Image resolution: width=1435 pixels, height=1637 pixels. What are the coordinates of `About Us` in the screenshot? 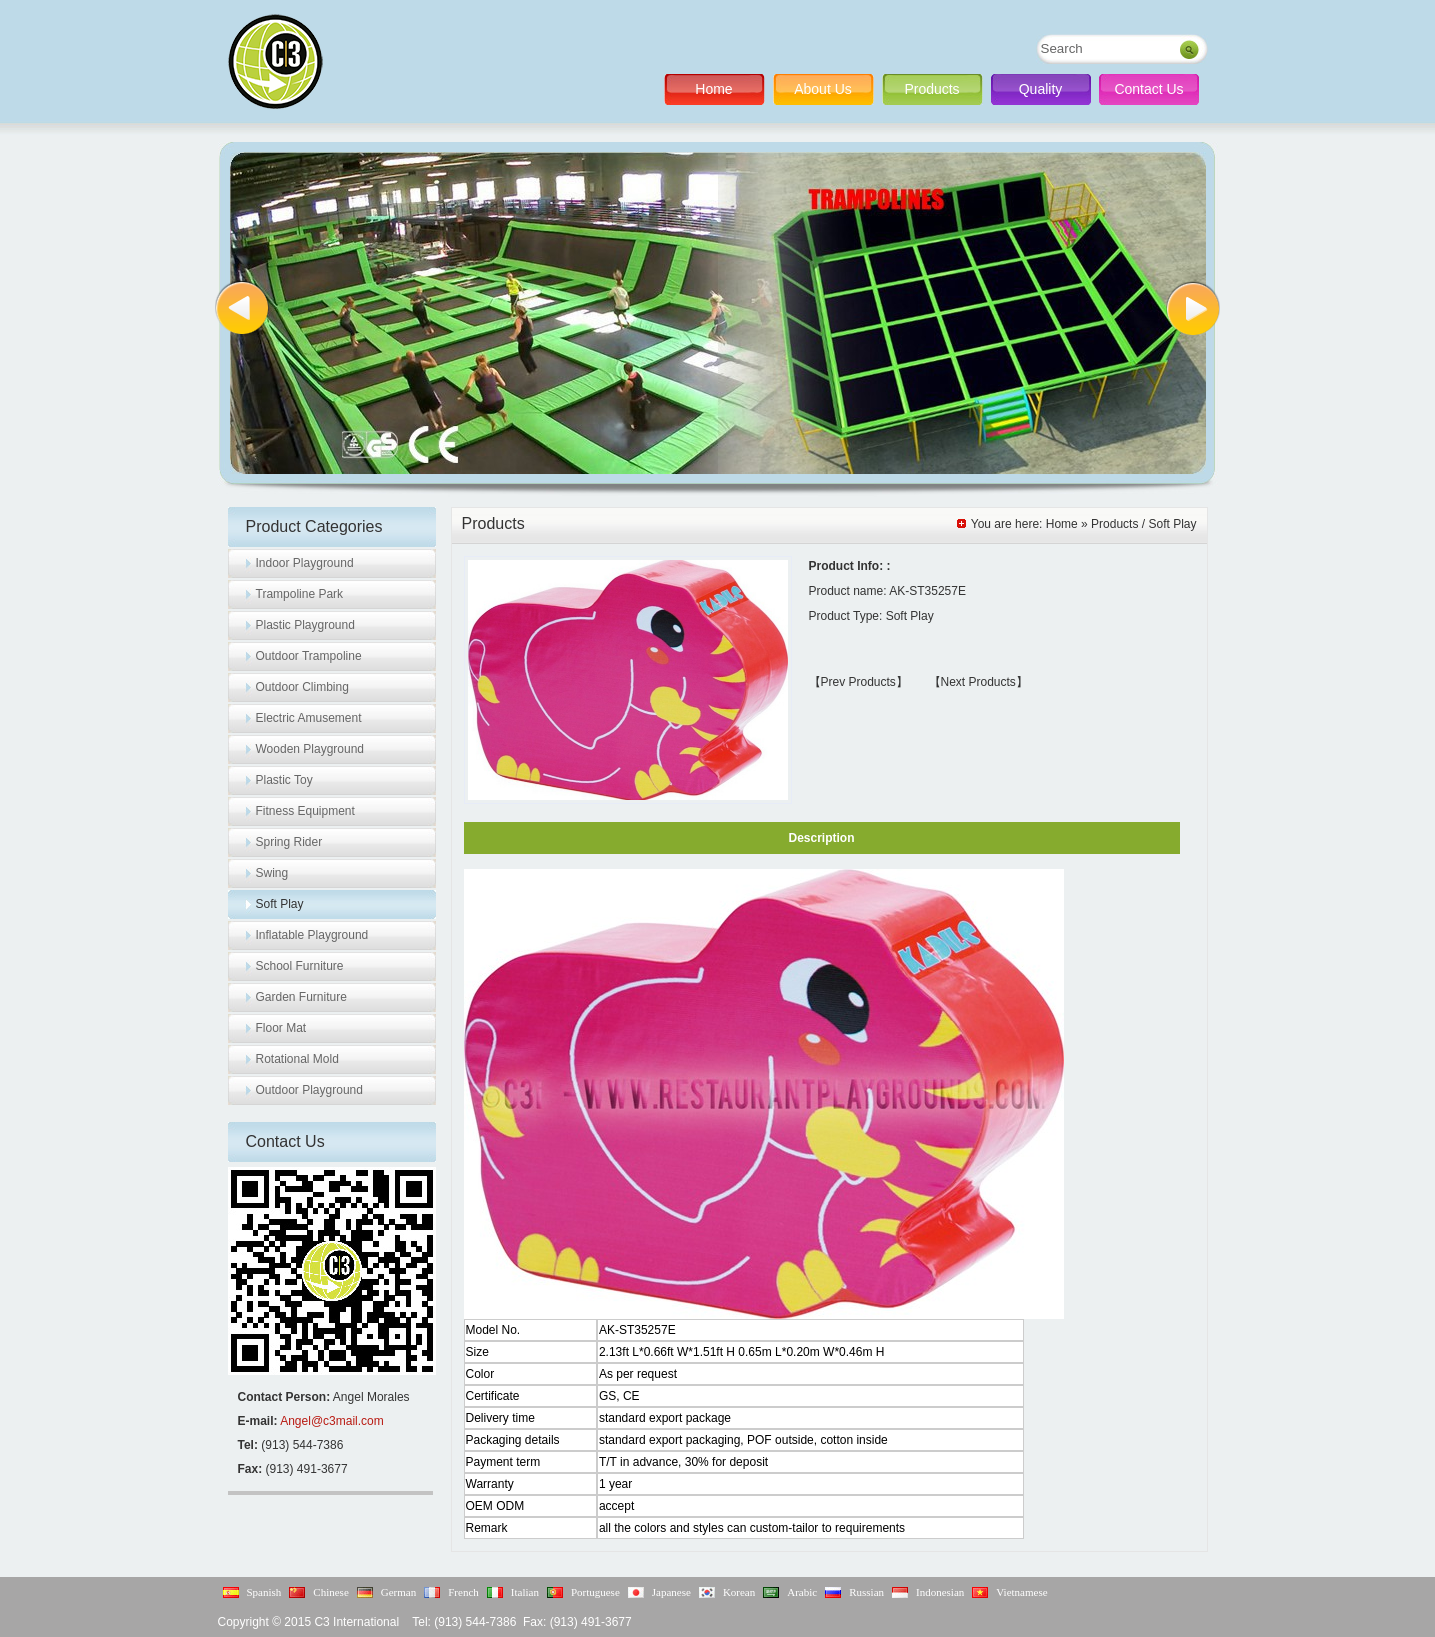 It's located at (823, 89).